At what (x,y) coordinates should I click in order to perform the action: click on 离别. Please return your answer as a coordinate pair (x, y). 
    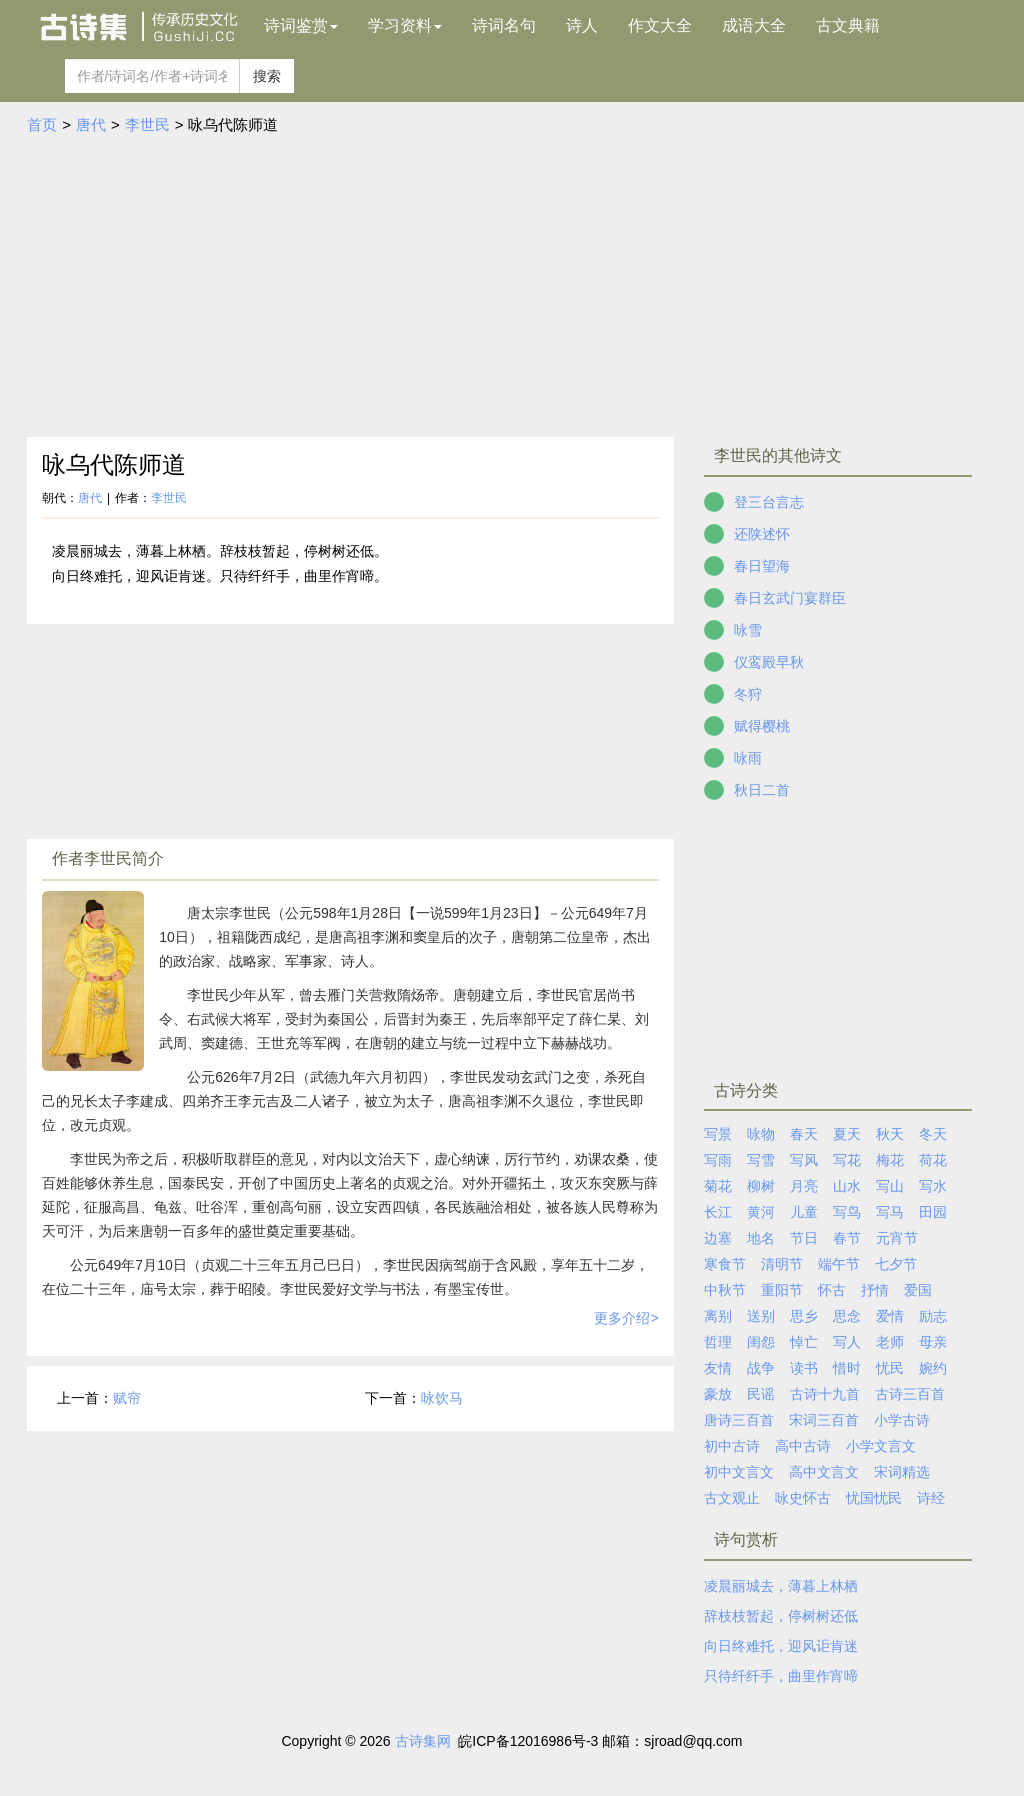
    Looking at the image, I should click on (718, 1316).